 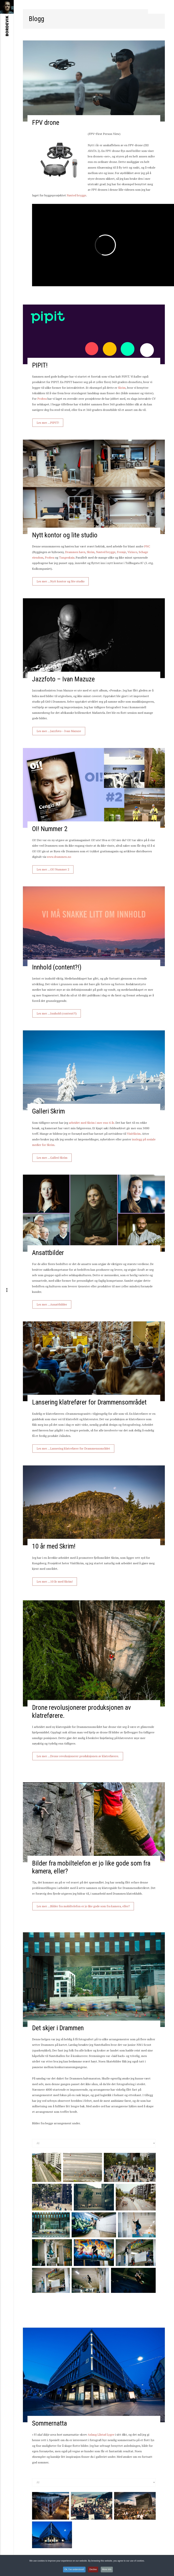 I want to click on Les mer …Lansering klatrefører for Drammensområdet, so click(x=73, y=1448).